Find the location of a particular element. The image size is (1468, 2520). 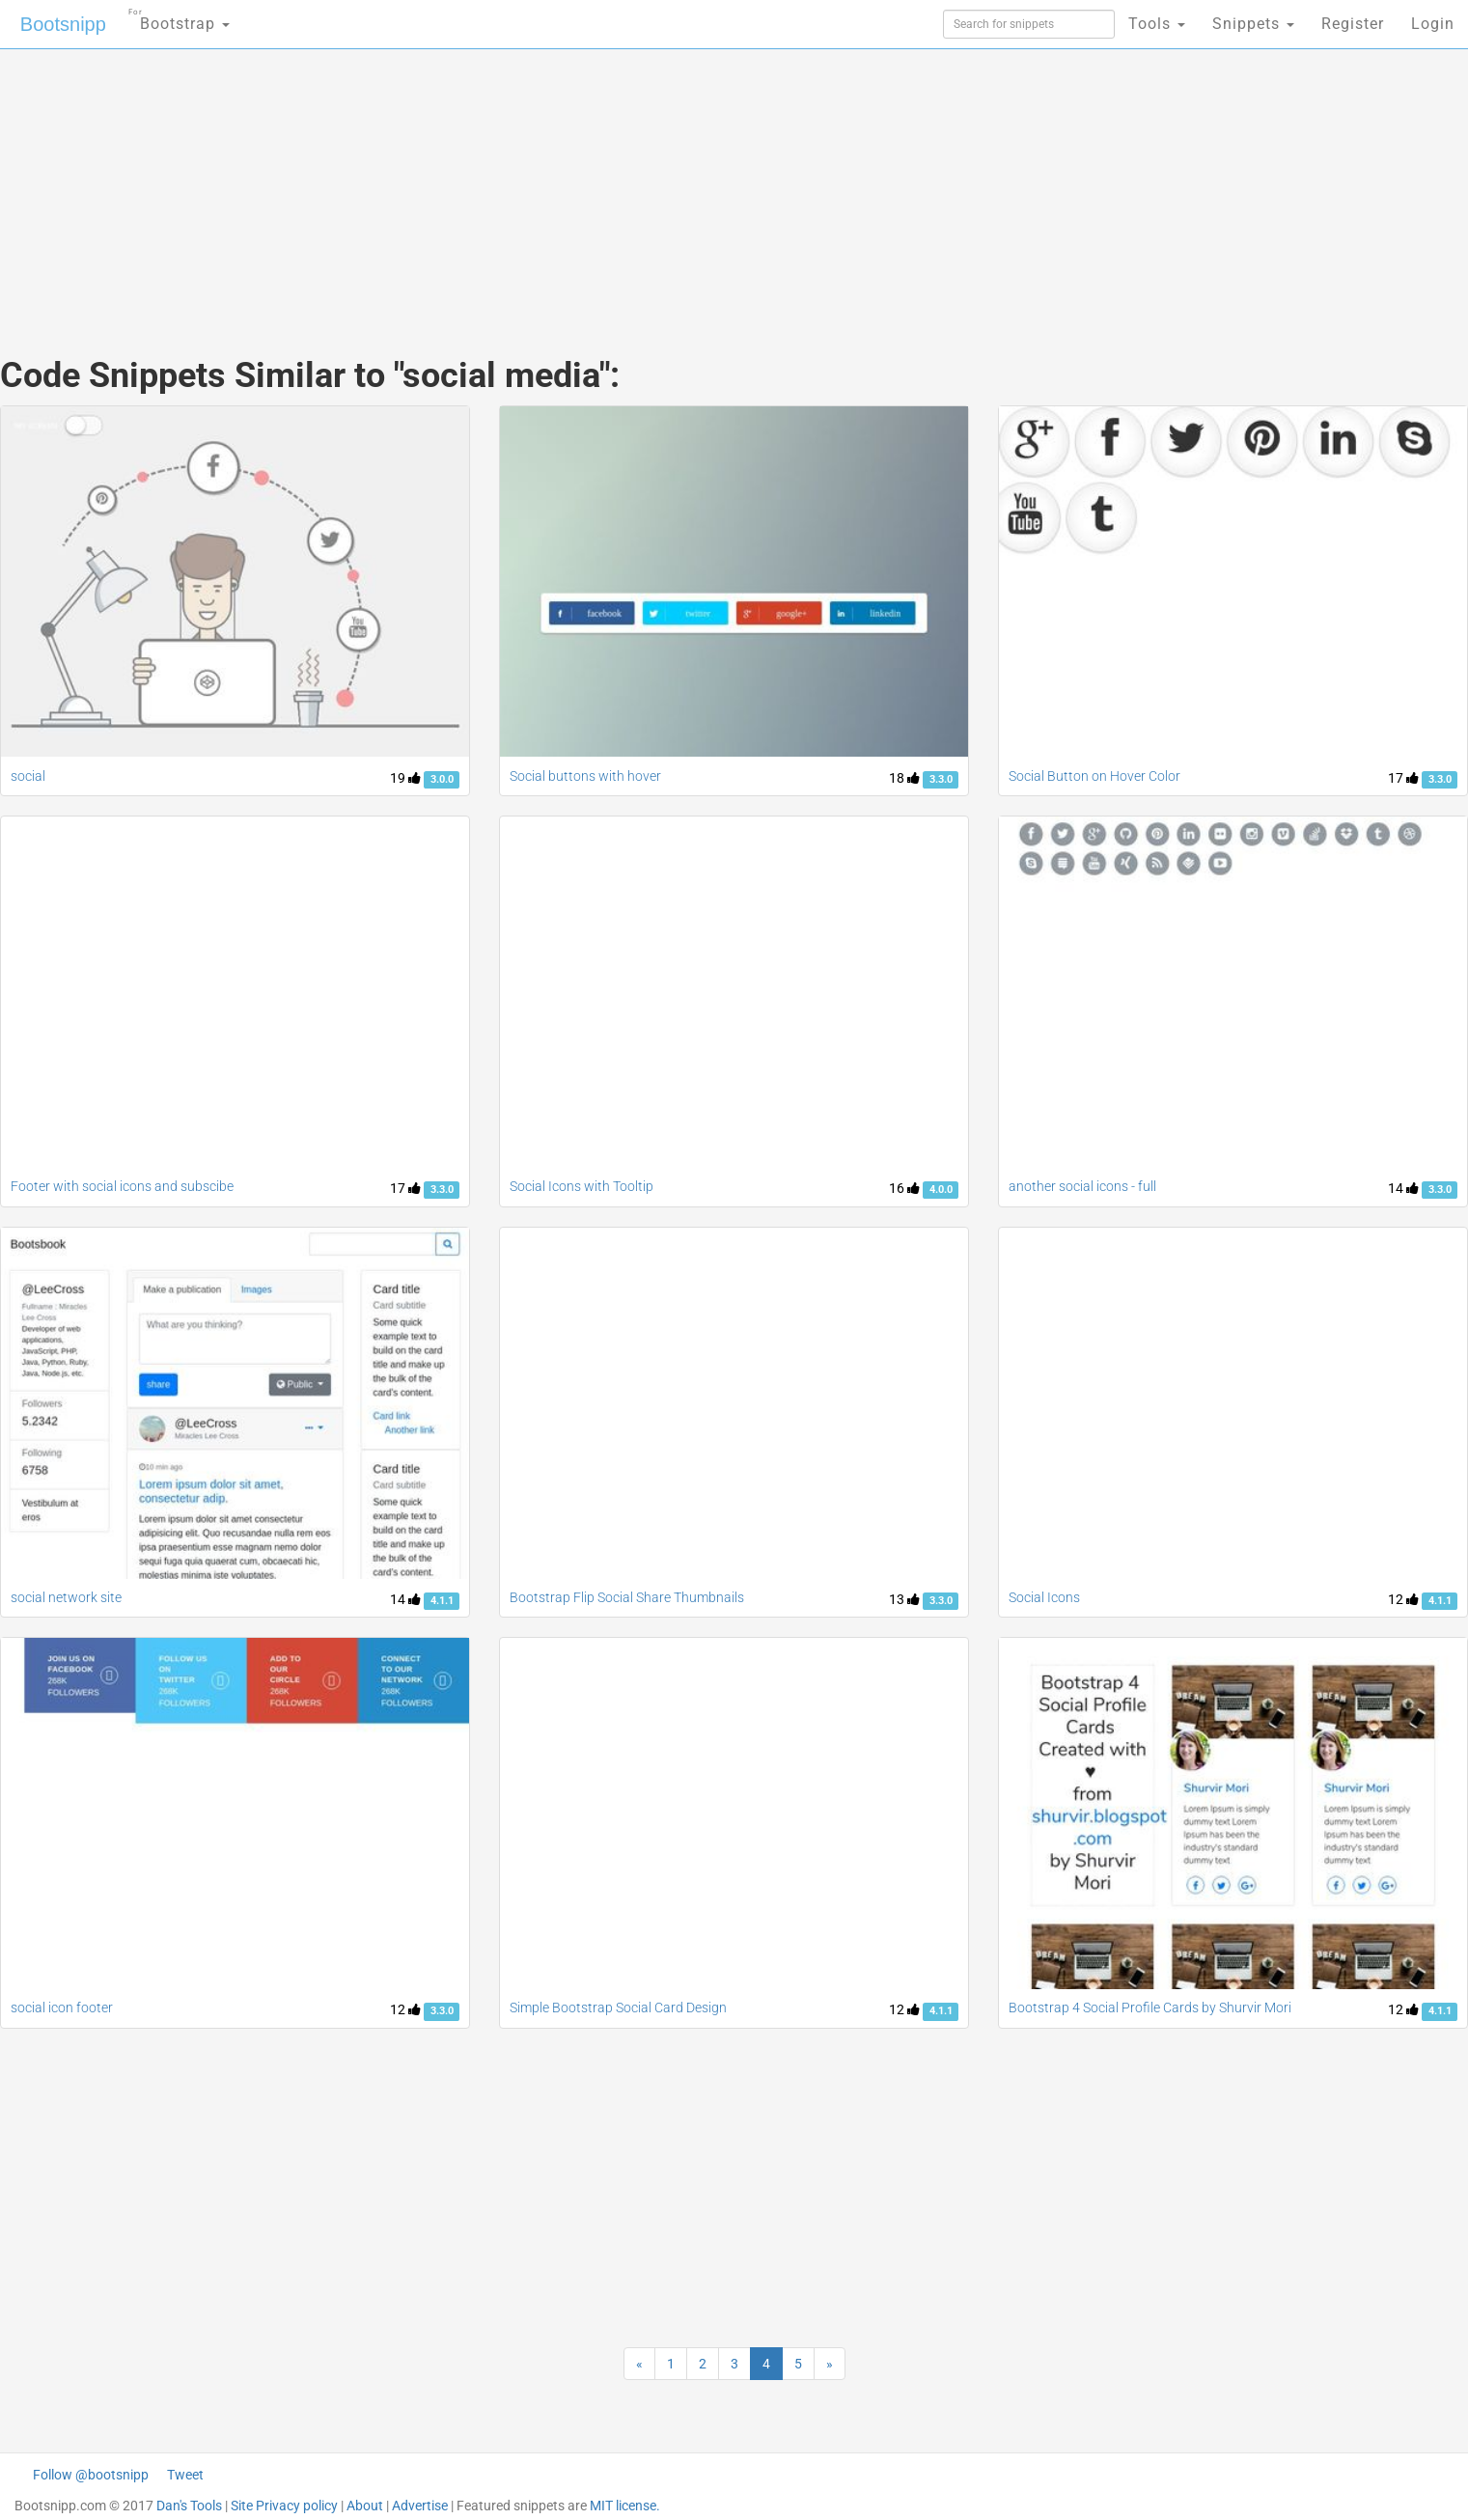

About is located at coordinates (364, 2505).